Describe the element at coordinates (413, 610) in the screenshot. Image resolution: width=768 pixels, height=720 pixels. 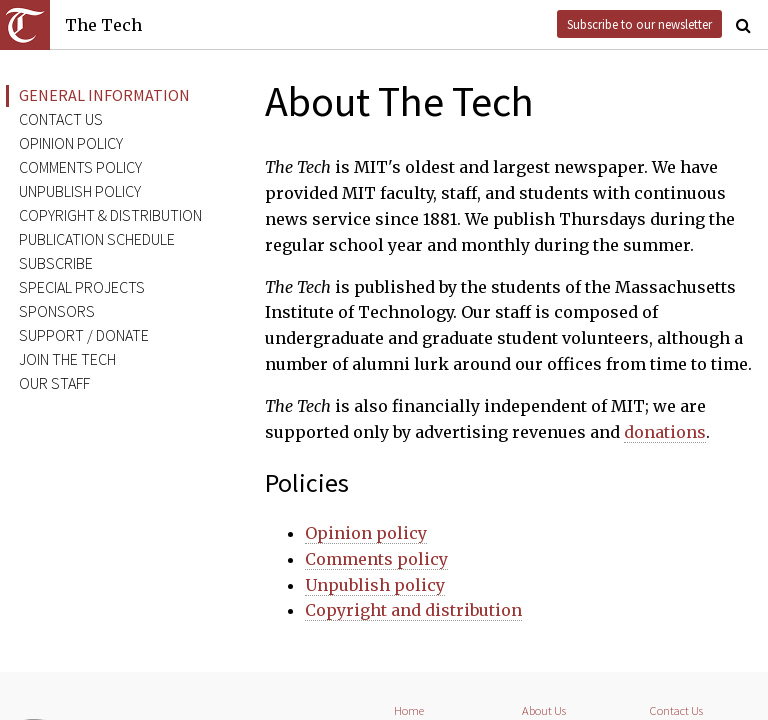
I see `Copyright and distribution` at that location.